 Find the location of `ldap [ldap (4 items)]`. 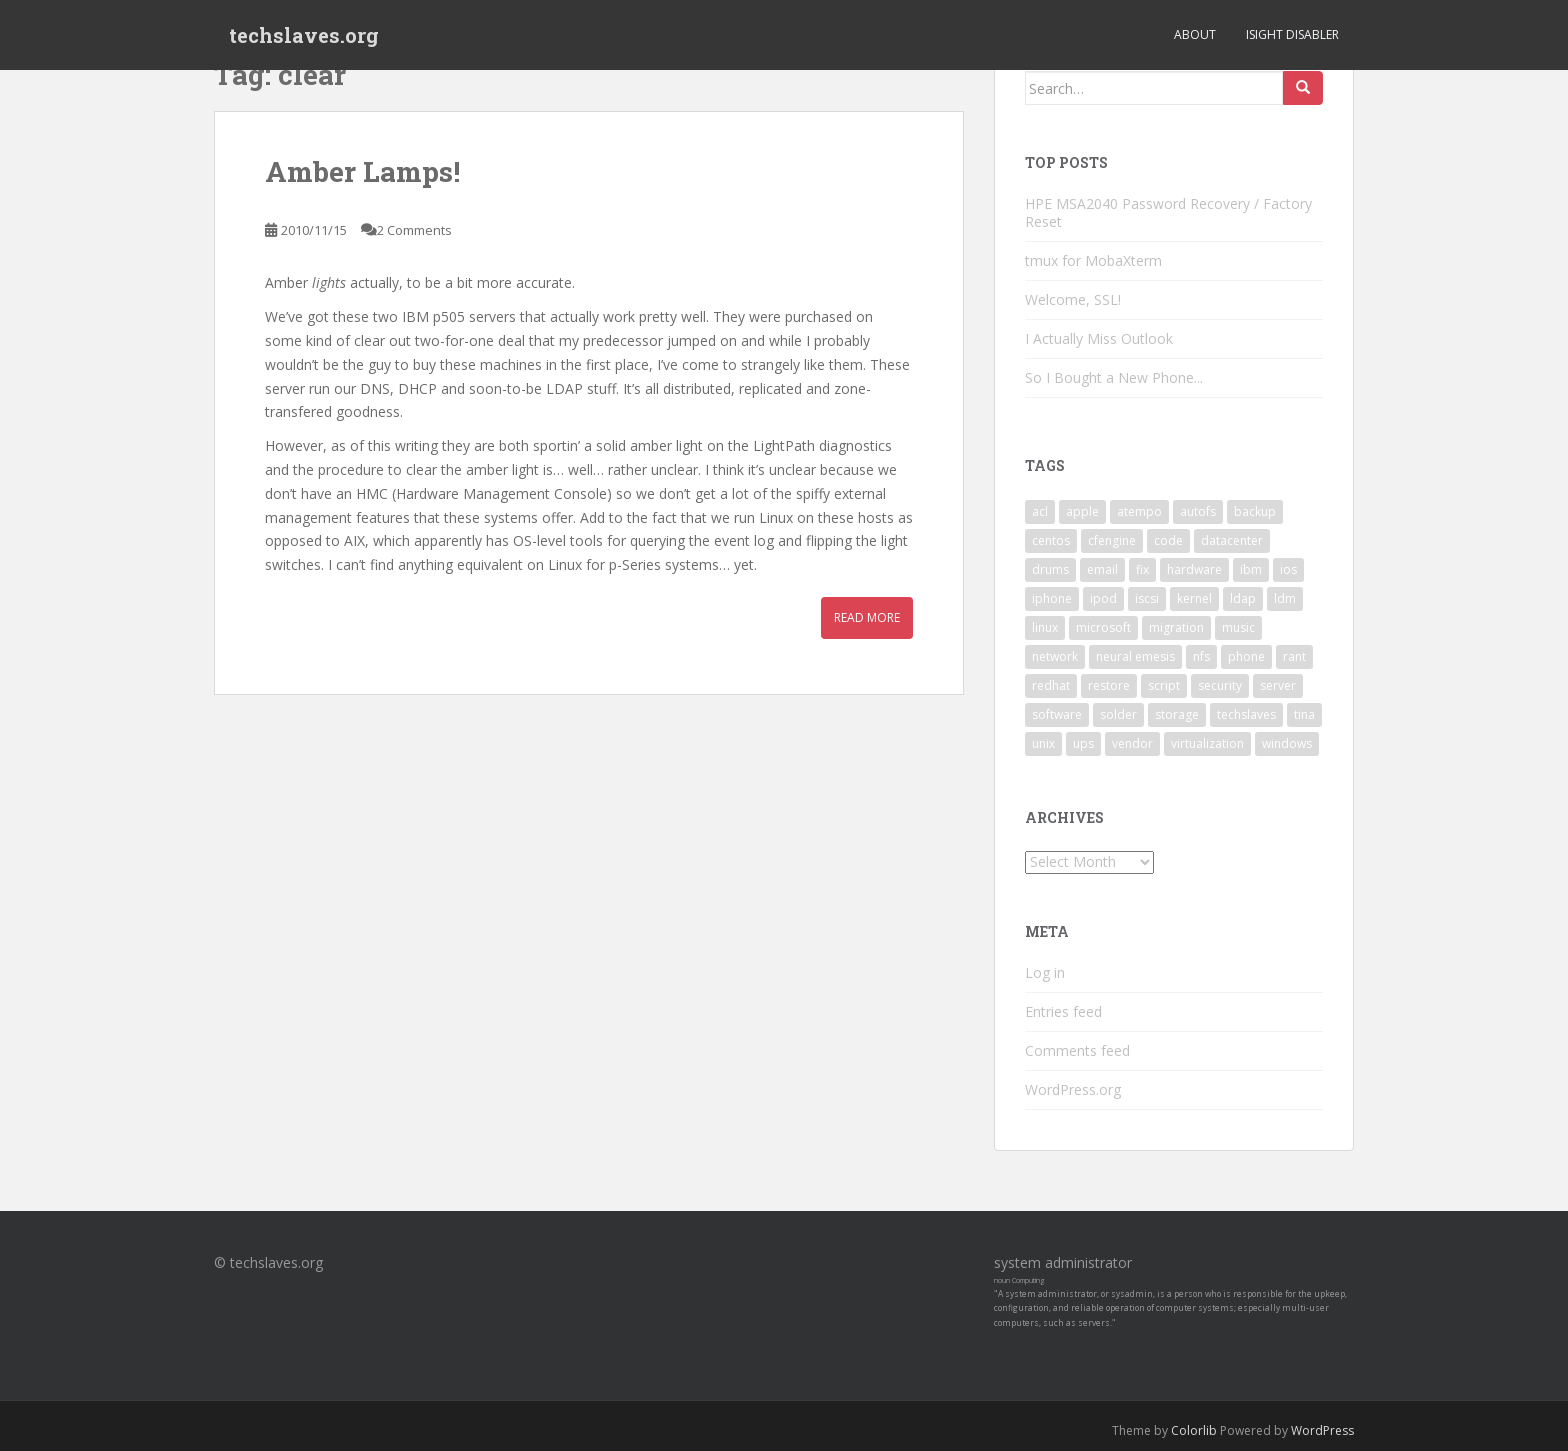

ldap [ldap (4 items)] is located at coordinates (1243, 598).